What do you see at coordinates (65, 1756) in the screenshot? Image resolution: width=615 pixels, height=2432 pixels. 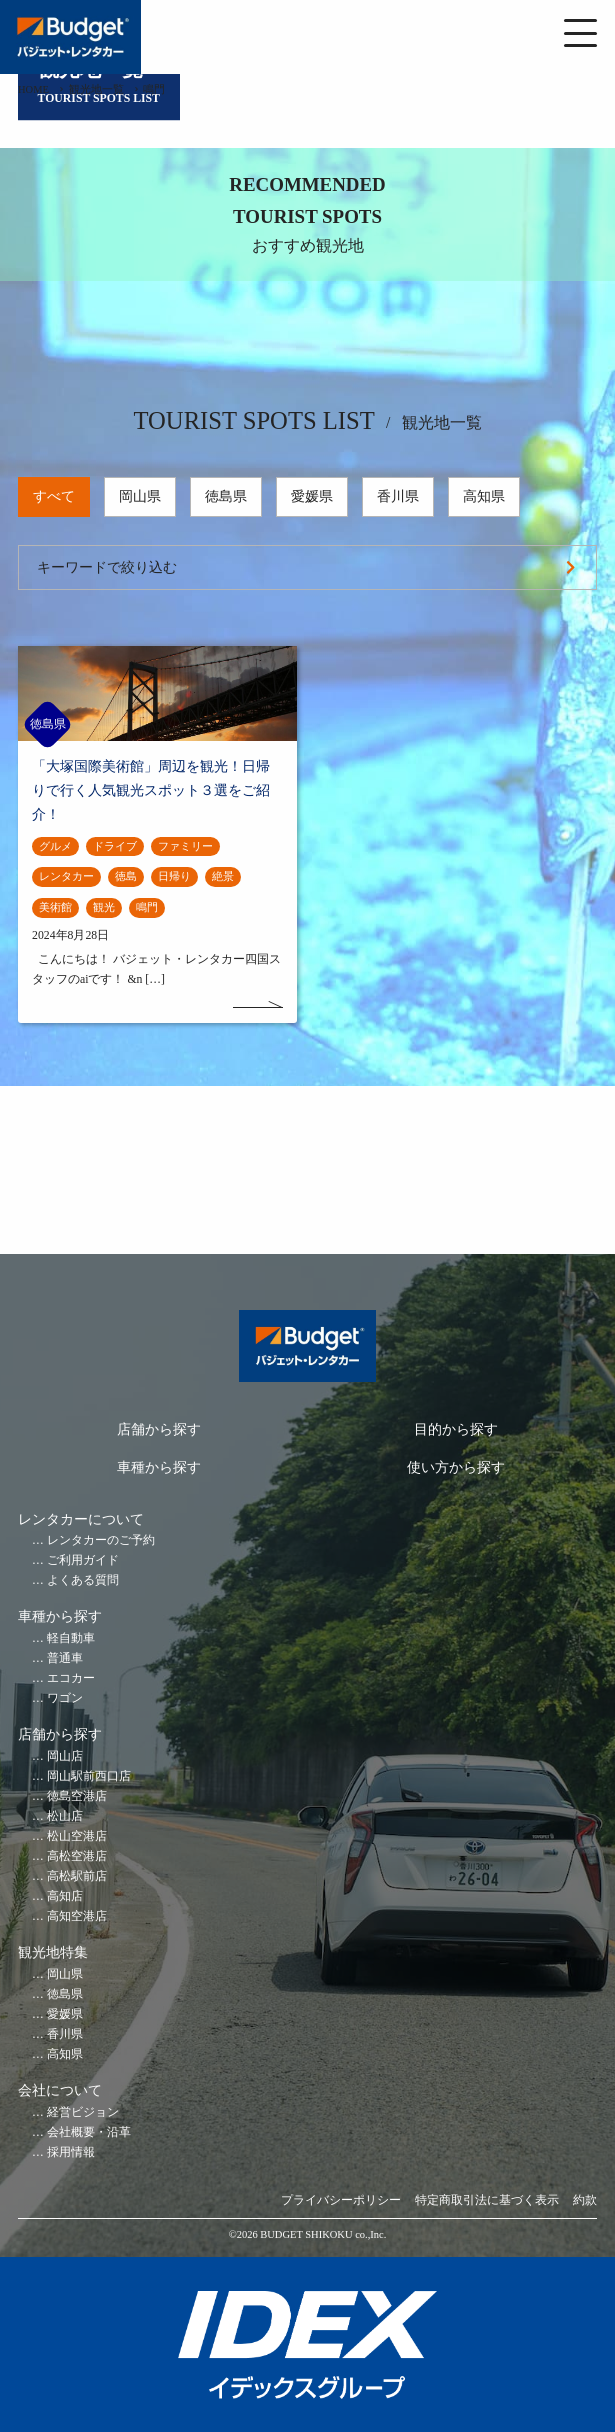 I see `岡山店` at bounding box center [65, 1756].